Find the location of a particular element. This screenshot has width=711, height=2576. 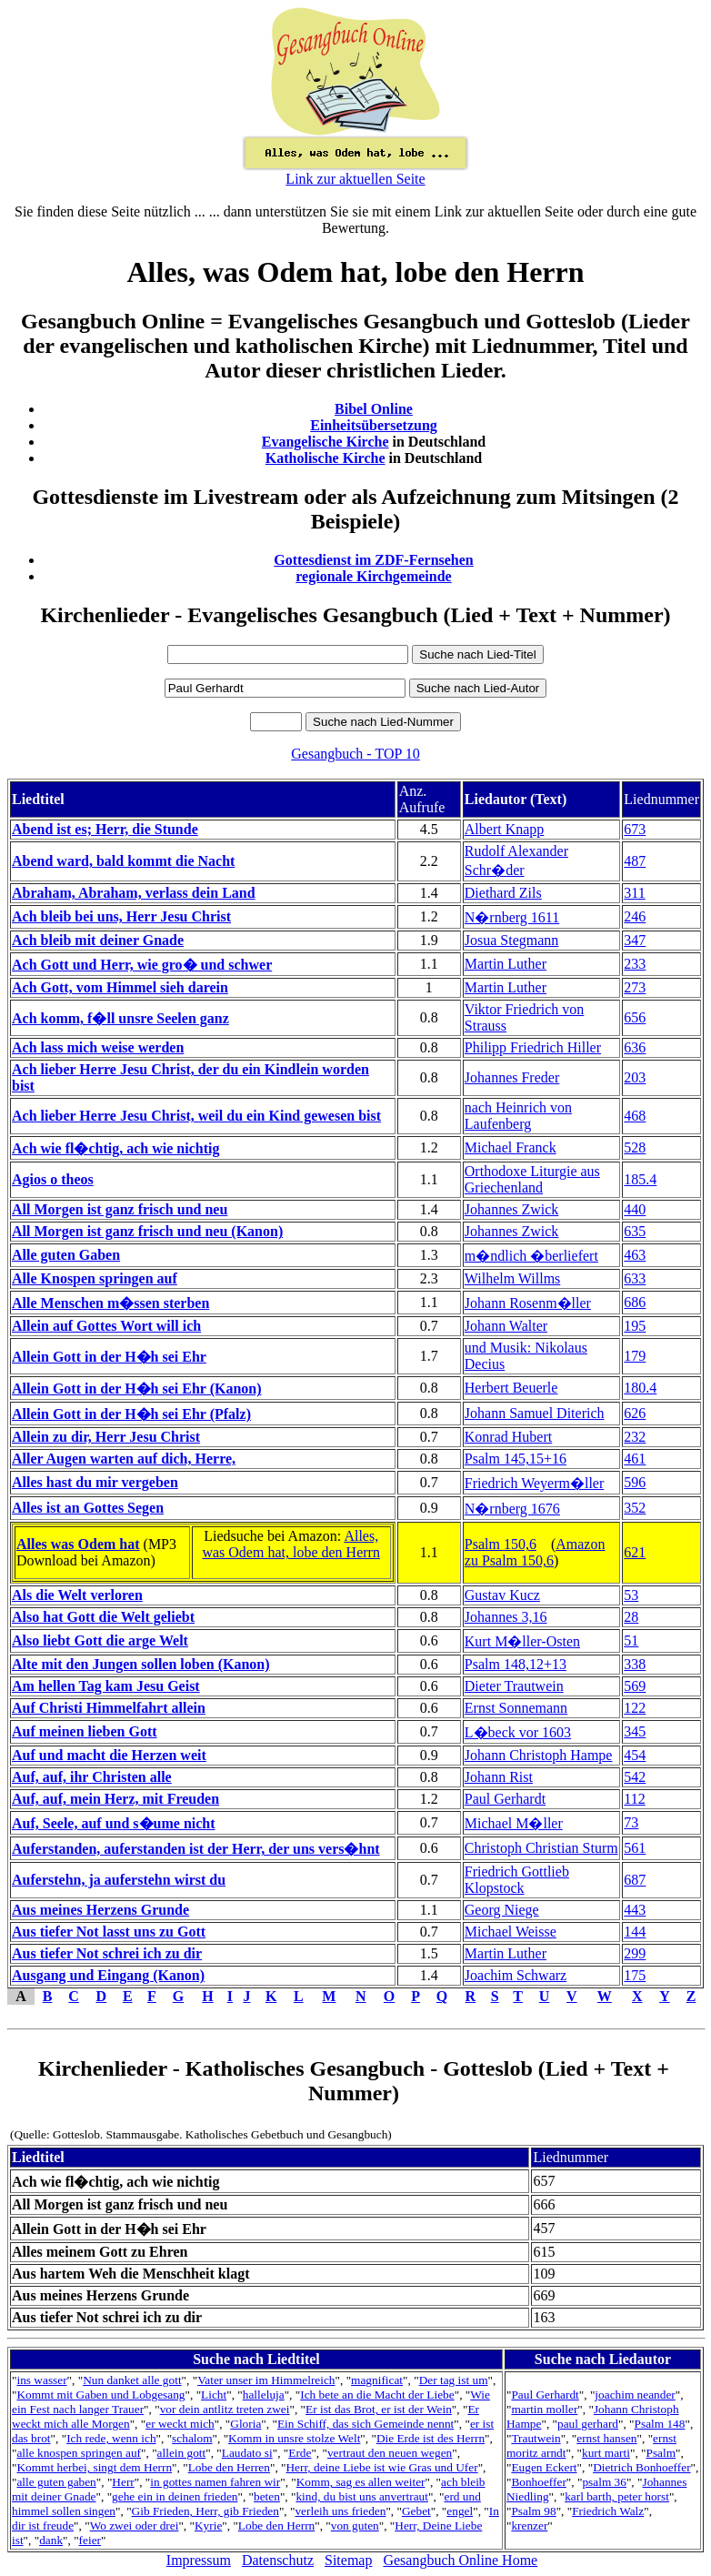

179 is located at coordinates (635, 1355).